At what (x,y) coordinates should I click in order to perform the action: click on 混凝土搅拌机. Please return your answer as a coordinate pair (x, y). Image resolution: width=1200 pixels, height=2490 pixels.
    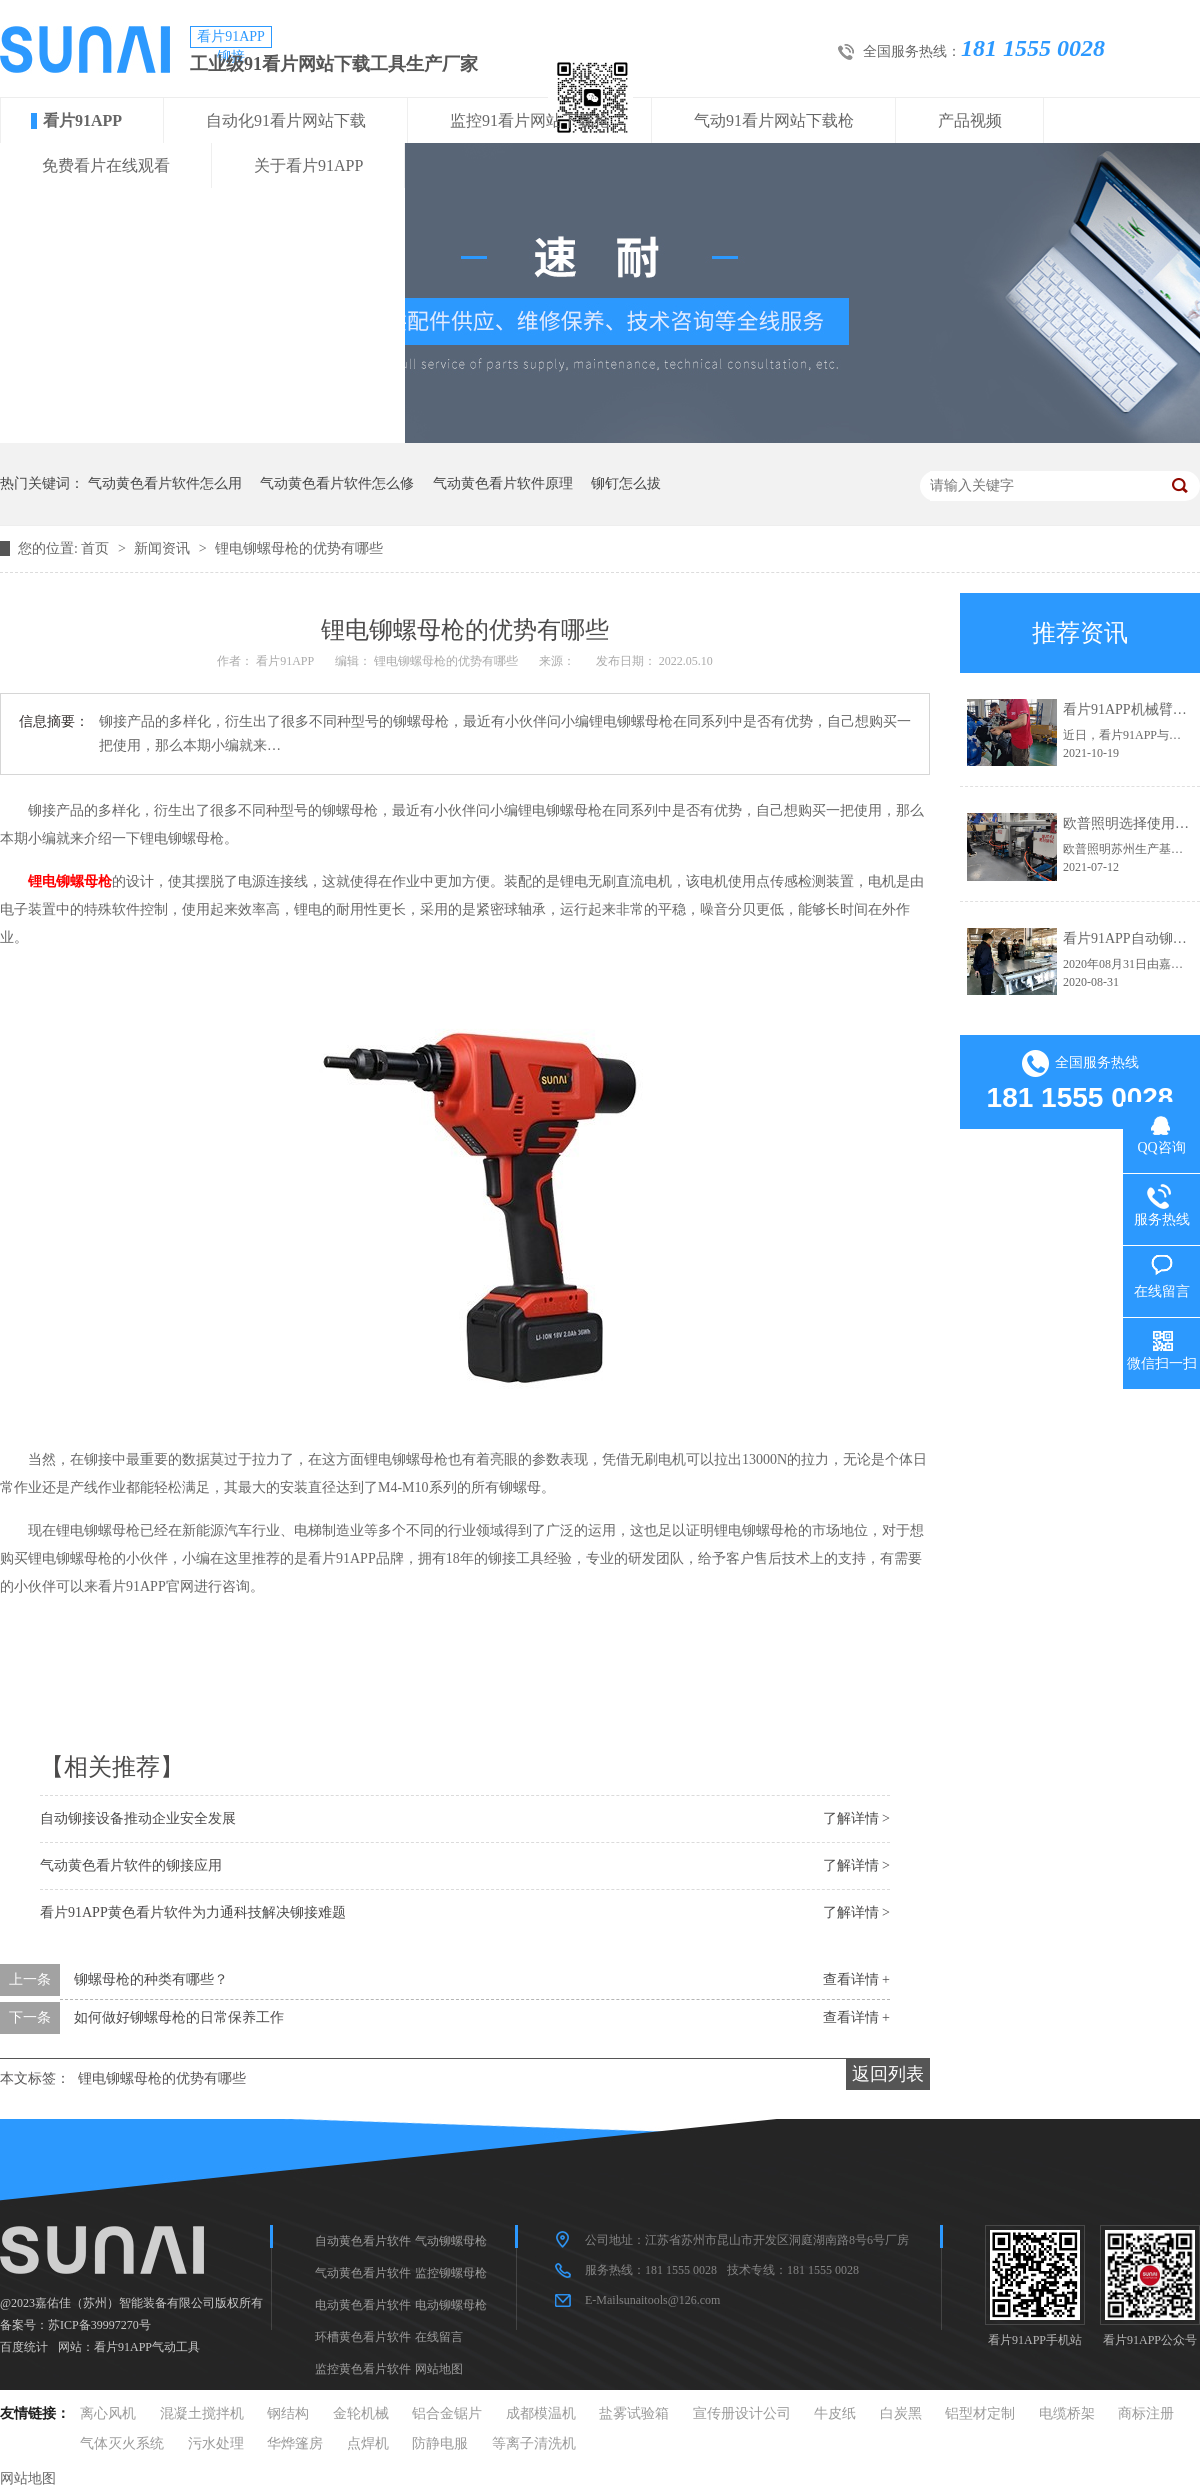
    Looking at the image, I should click on (202, 2413).